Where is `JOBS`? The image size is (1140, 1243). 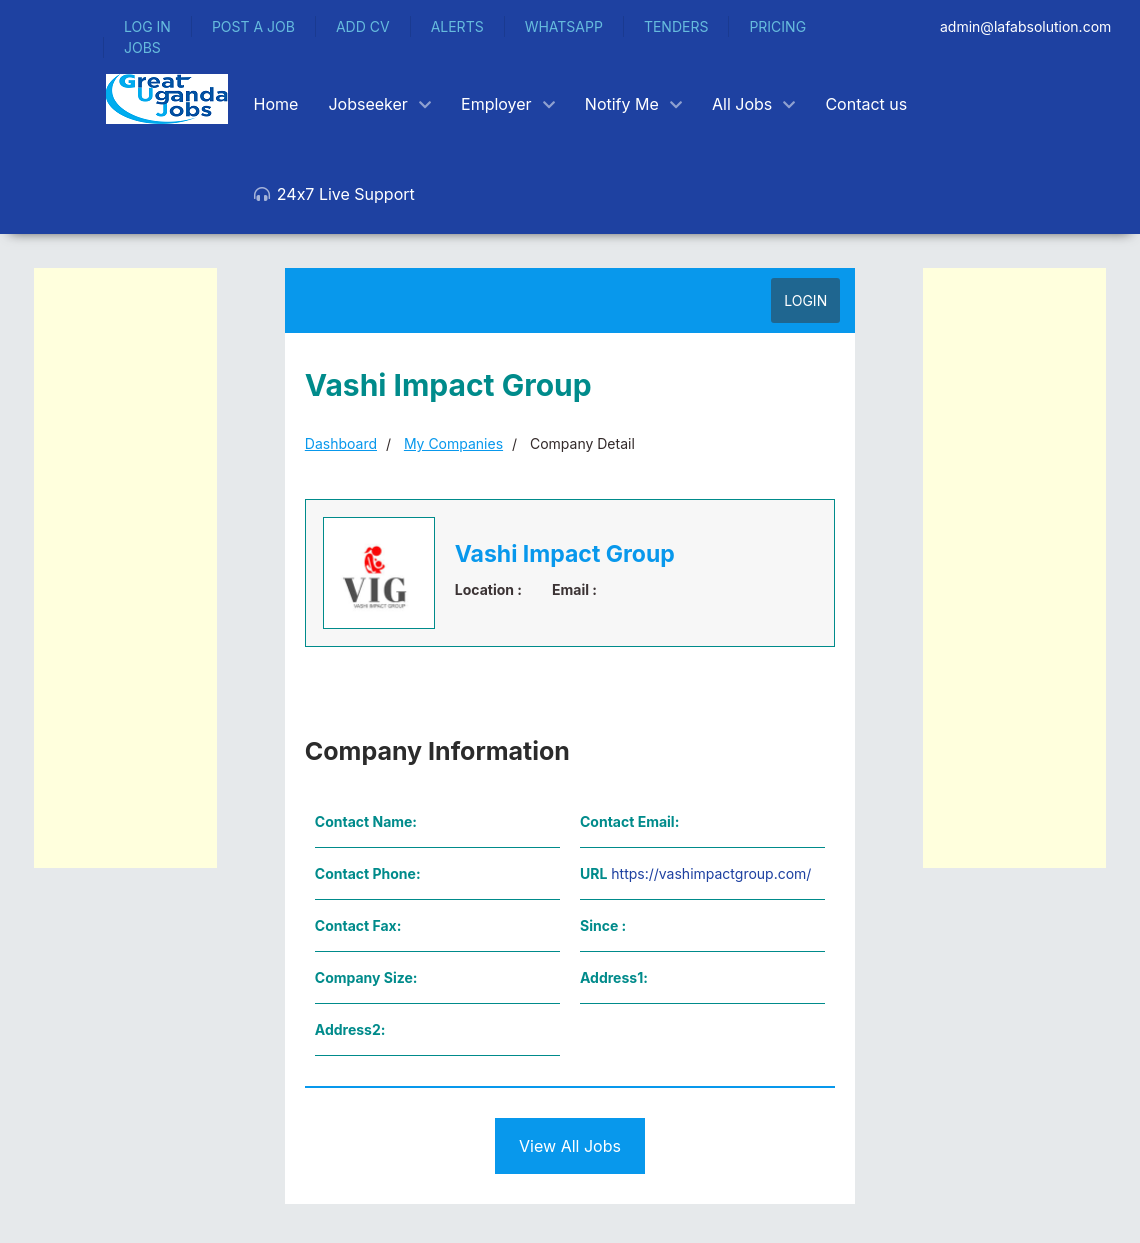
JOBS is located at coordinates (142, 47).